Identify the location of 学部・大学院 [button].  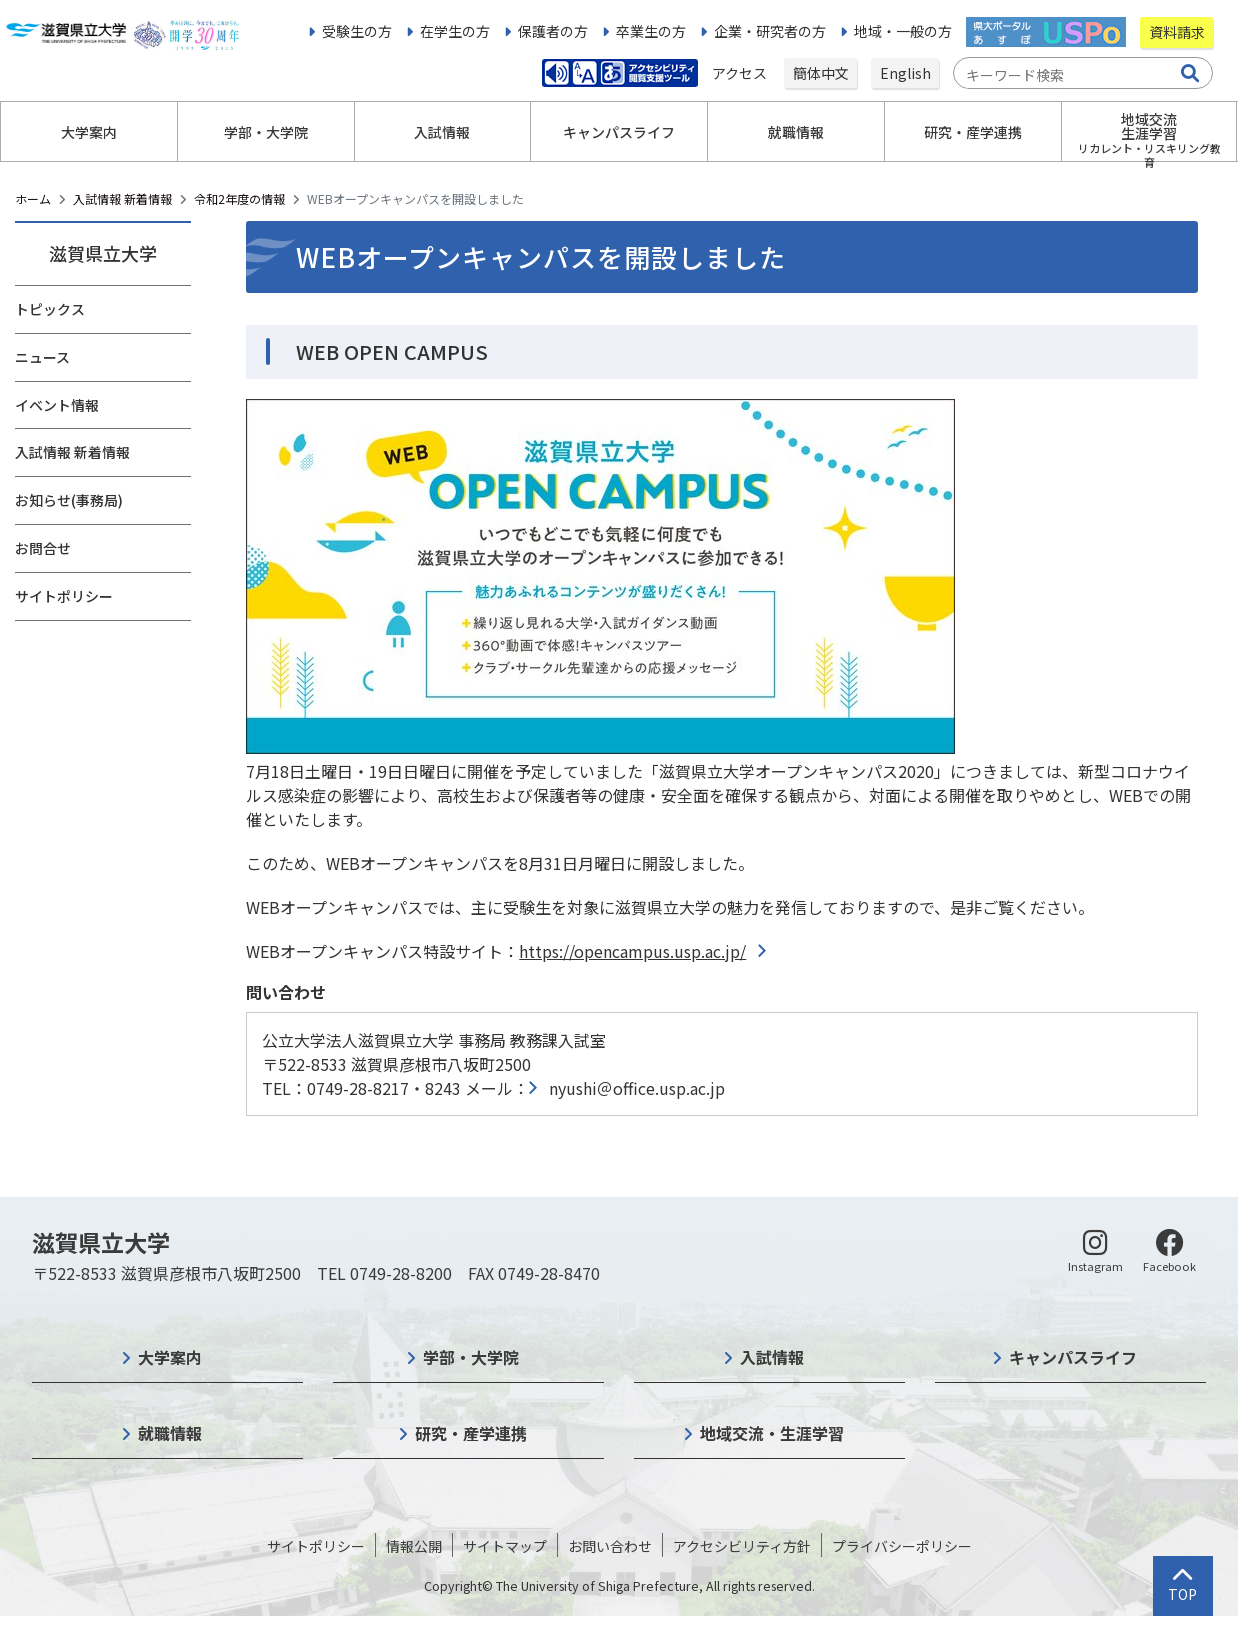
(266, 132).